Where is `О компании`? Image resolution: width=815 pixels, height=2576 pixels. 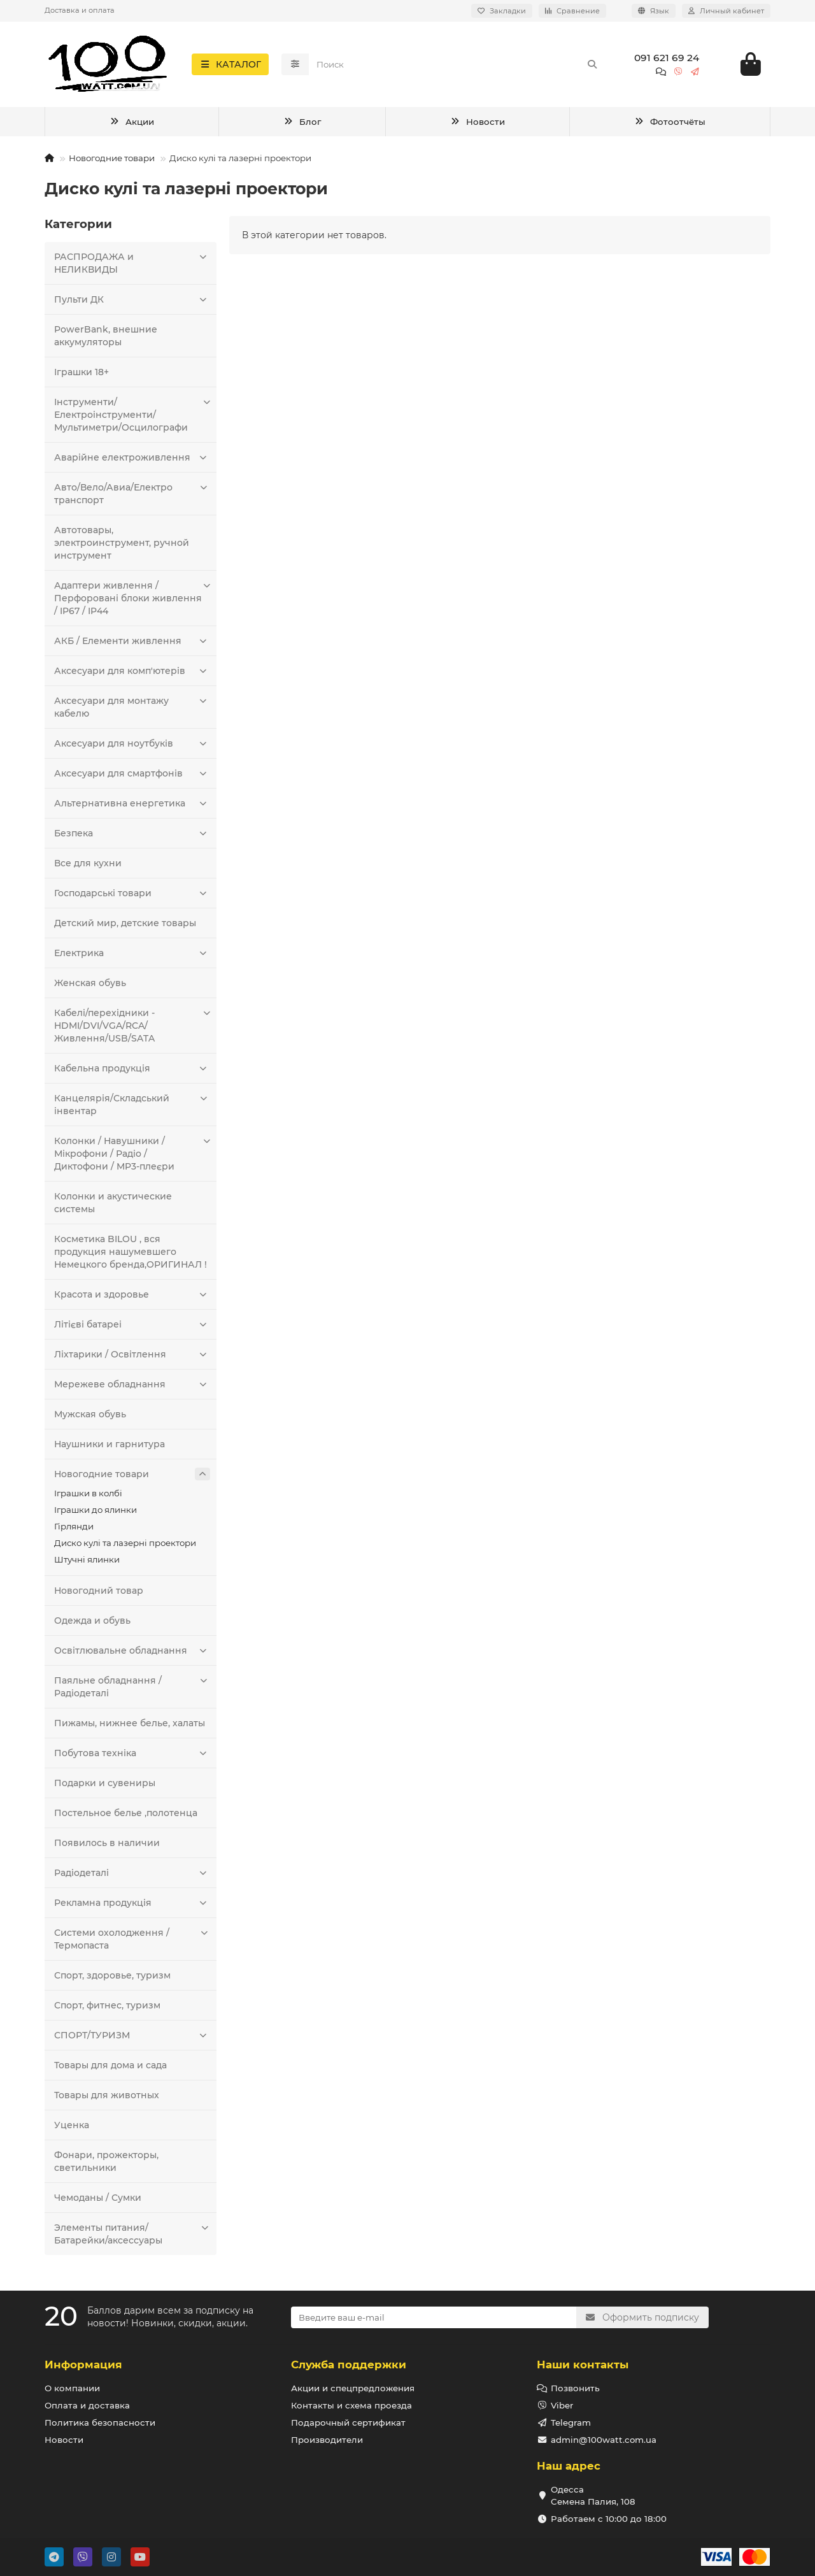 О компании is located at coordinates (72, 2388).